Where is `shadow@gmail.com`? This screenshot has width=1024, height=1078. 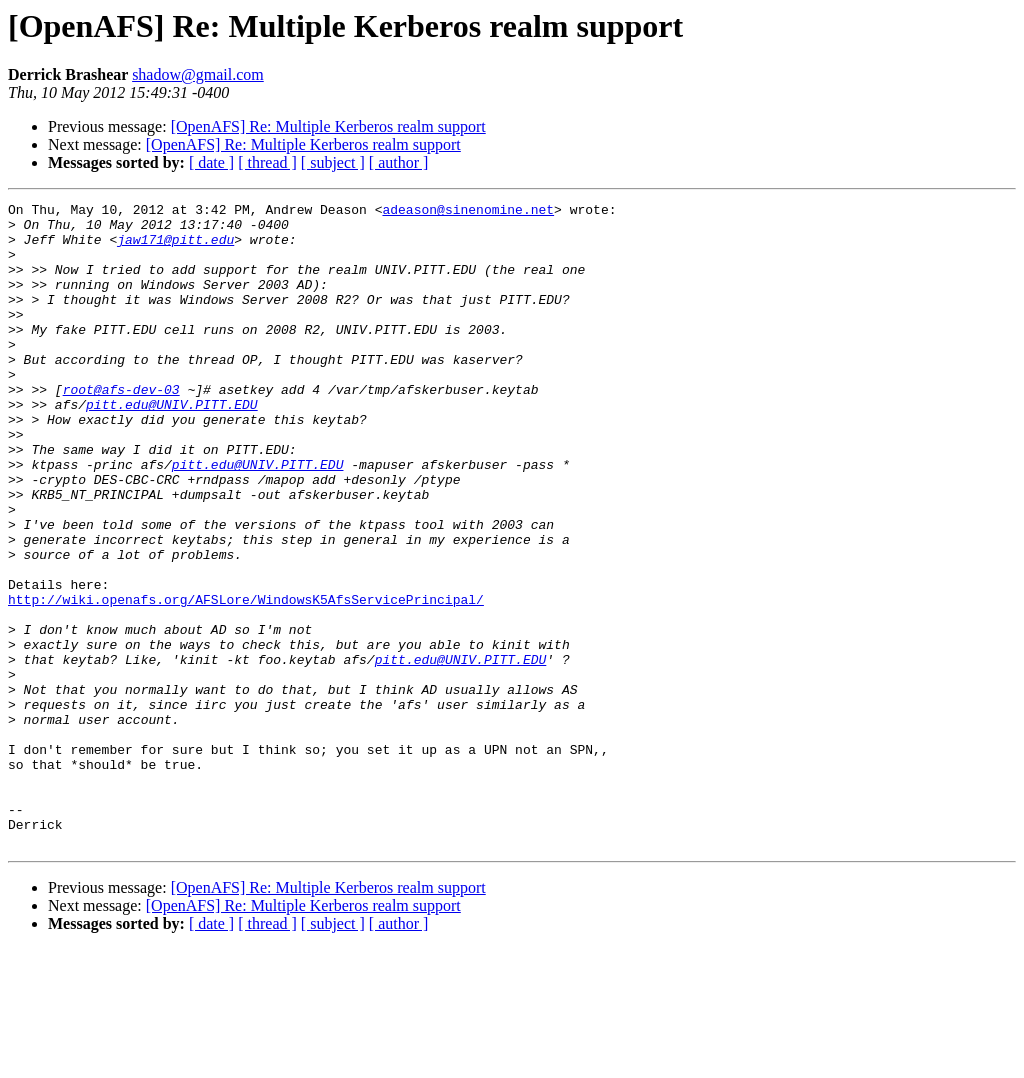
shadow@gmail.com is located at coordinates (198, 74).